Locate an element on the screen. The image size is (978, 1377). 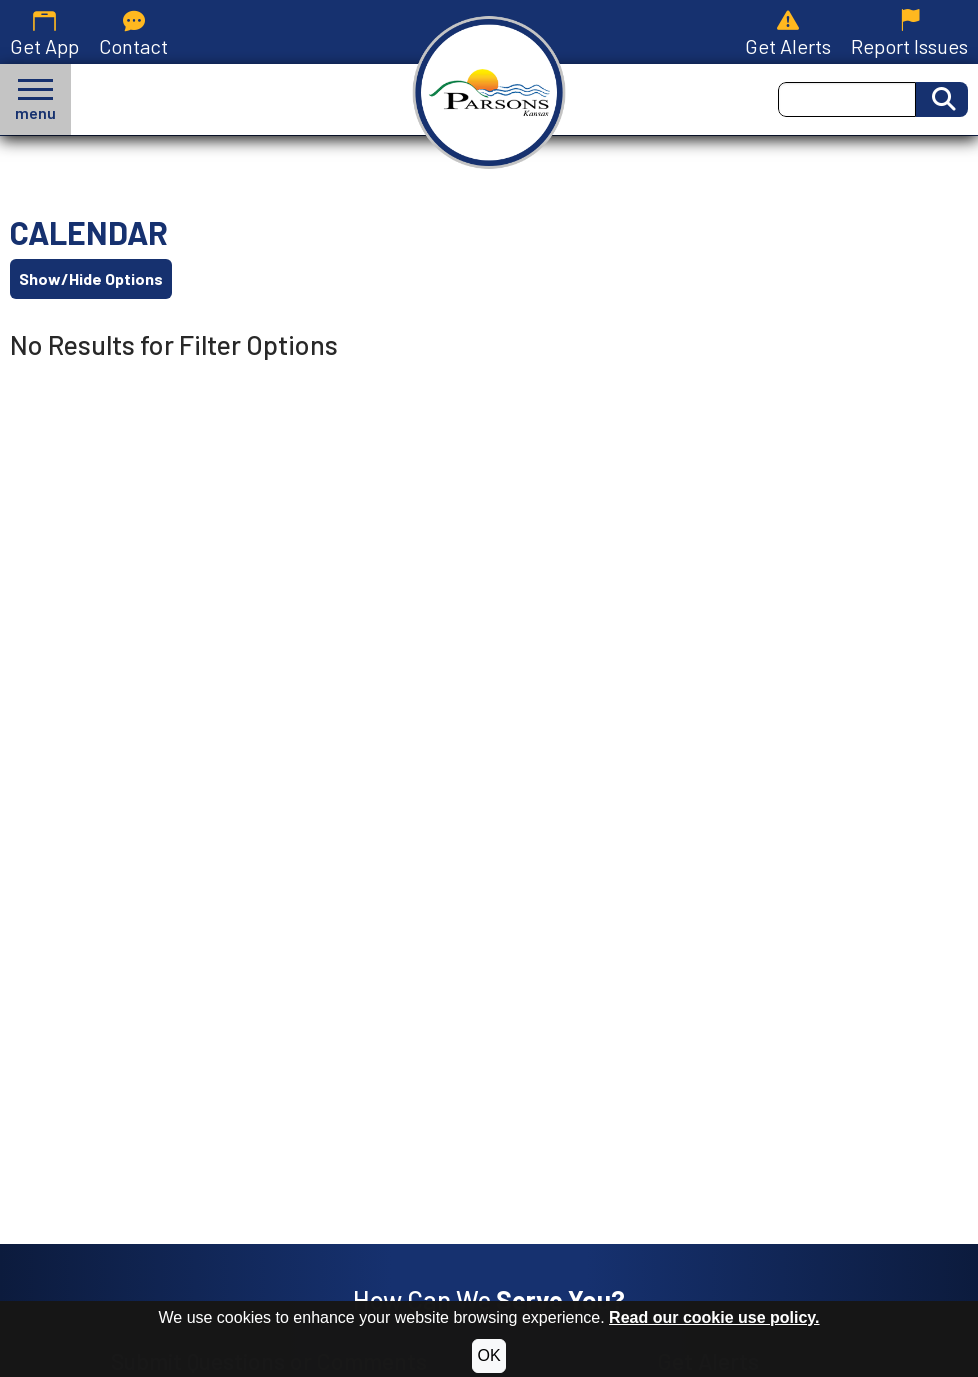
[Search this Site] is located at coordinates (847, 99).